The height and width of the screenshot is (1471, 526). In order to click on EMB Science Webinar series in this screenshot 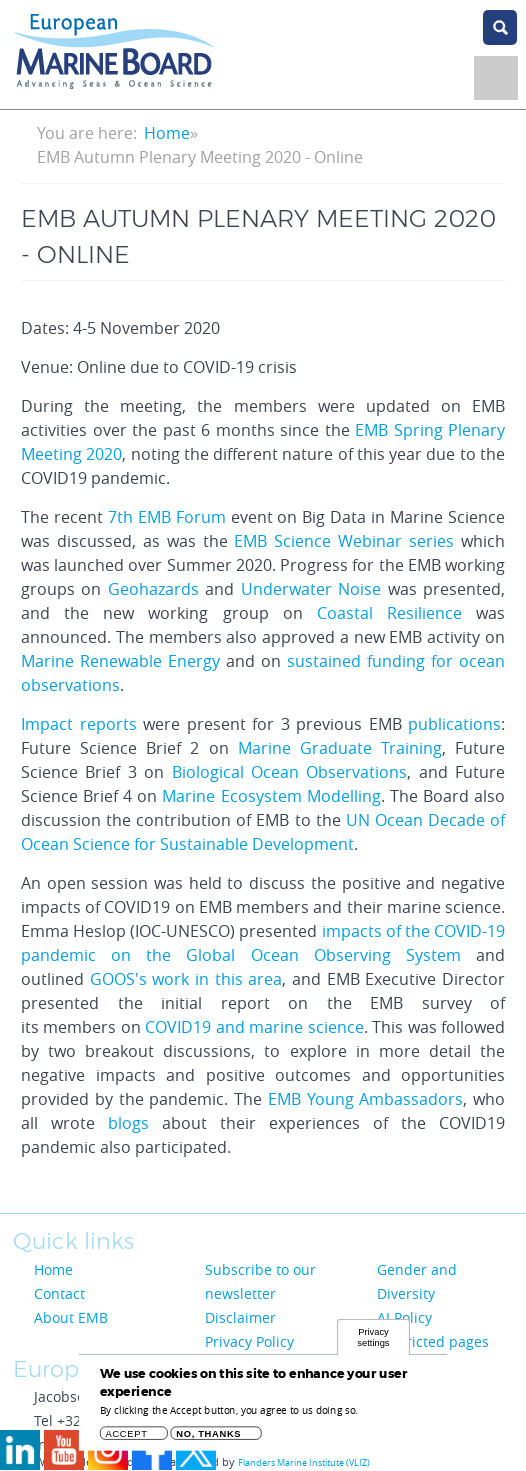, I will do `click(344, 541)`.